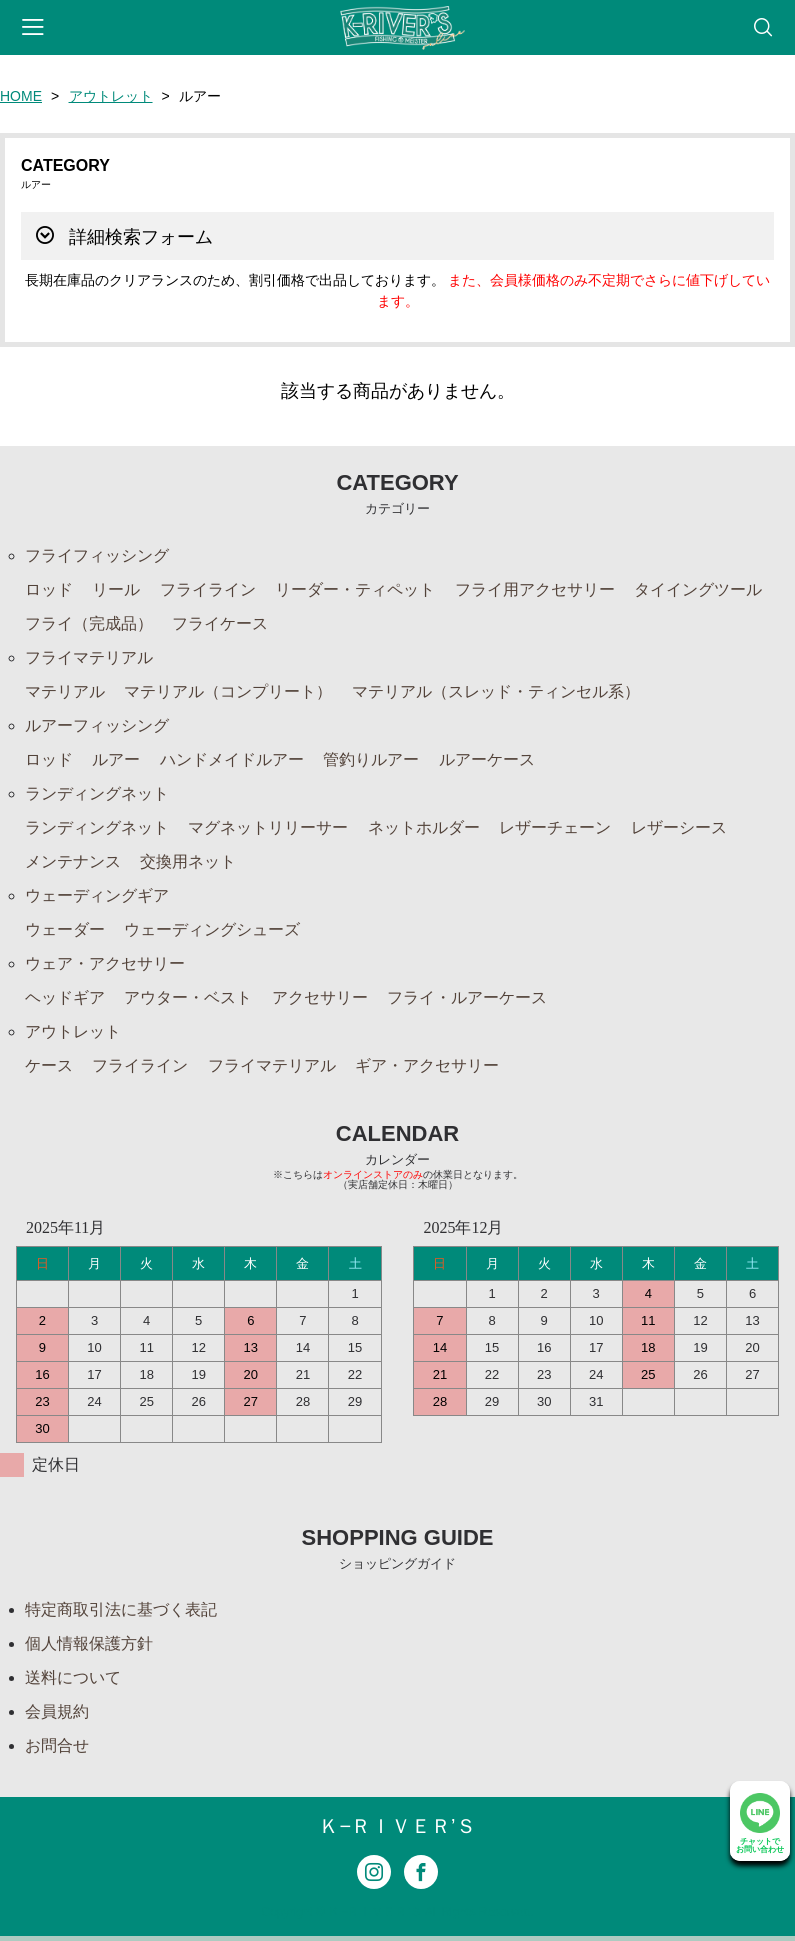 This screenshot has height=1941, width=795. Describe the element at coordinates (467, 997) in the screenshot. I see `フライ・ルアーケース` at that location.